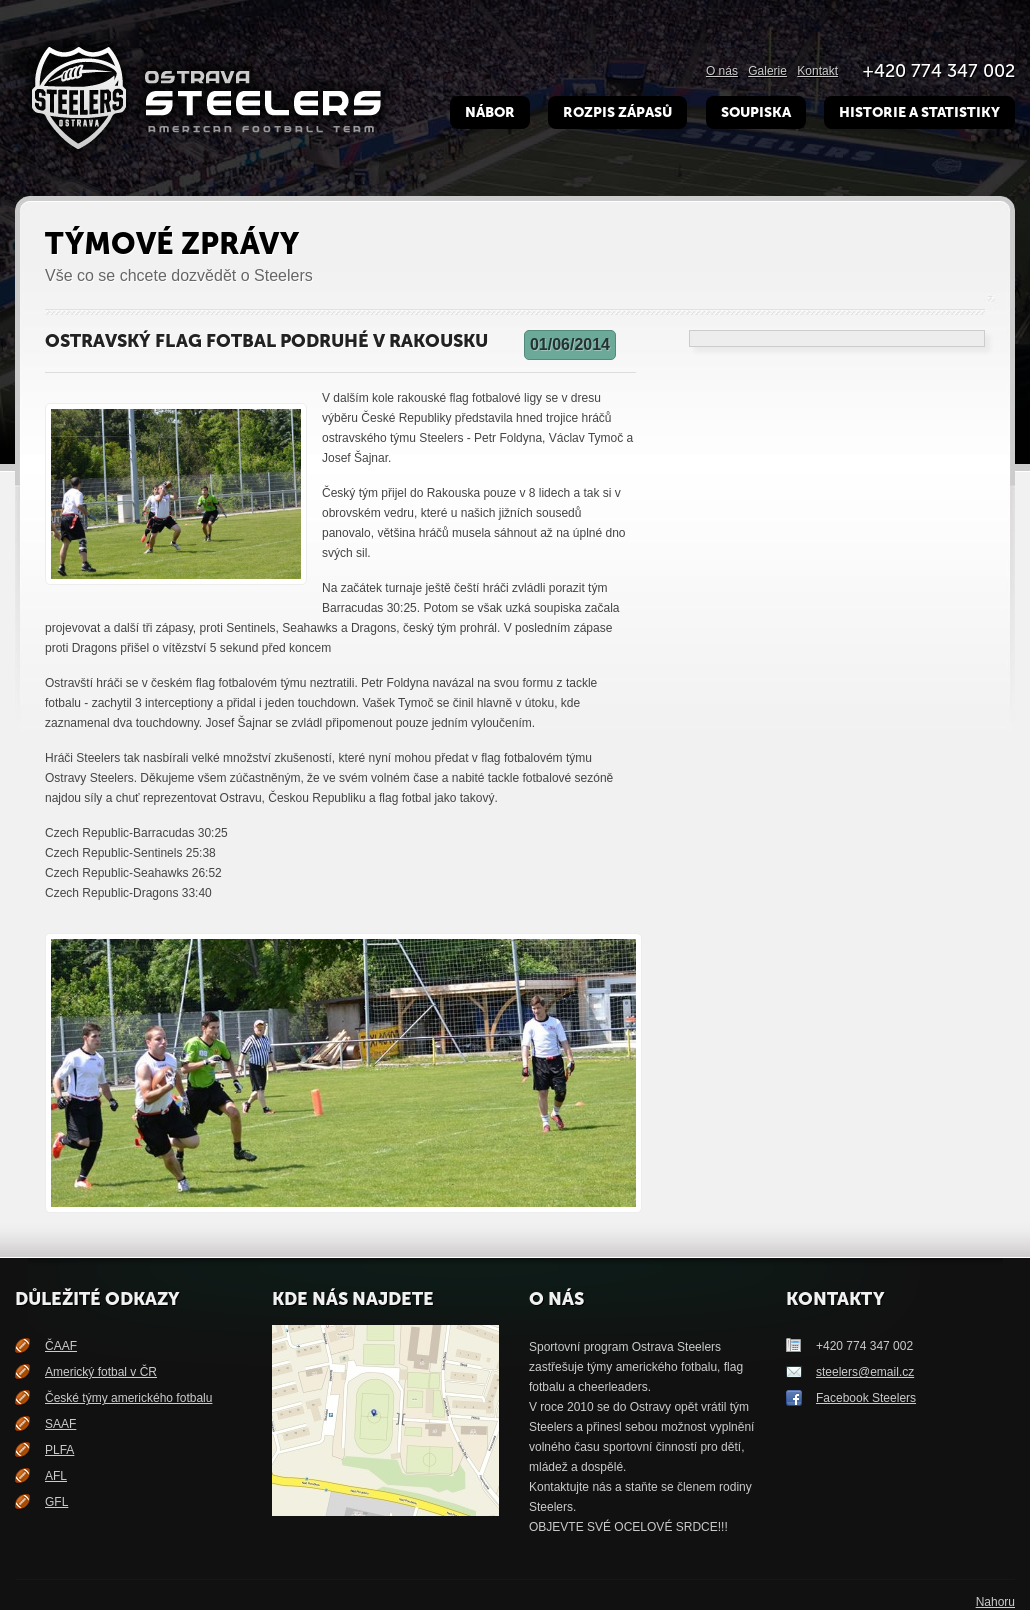 This screenshot has width=1030, height=1610. What do you see at coordinates (490, 112) in the screenshot?
I see `Nábor` at bounding box center [490, 112].